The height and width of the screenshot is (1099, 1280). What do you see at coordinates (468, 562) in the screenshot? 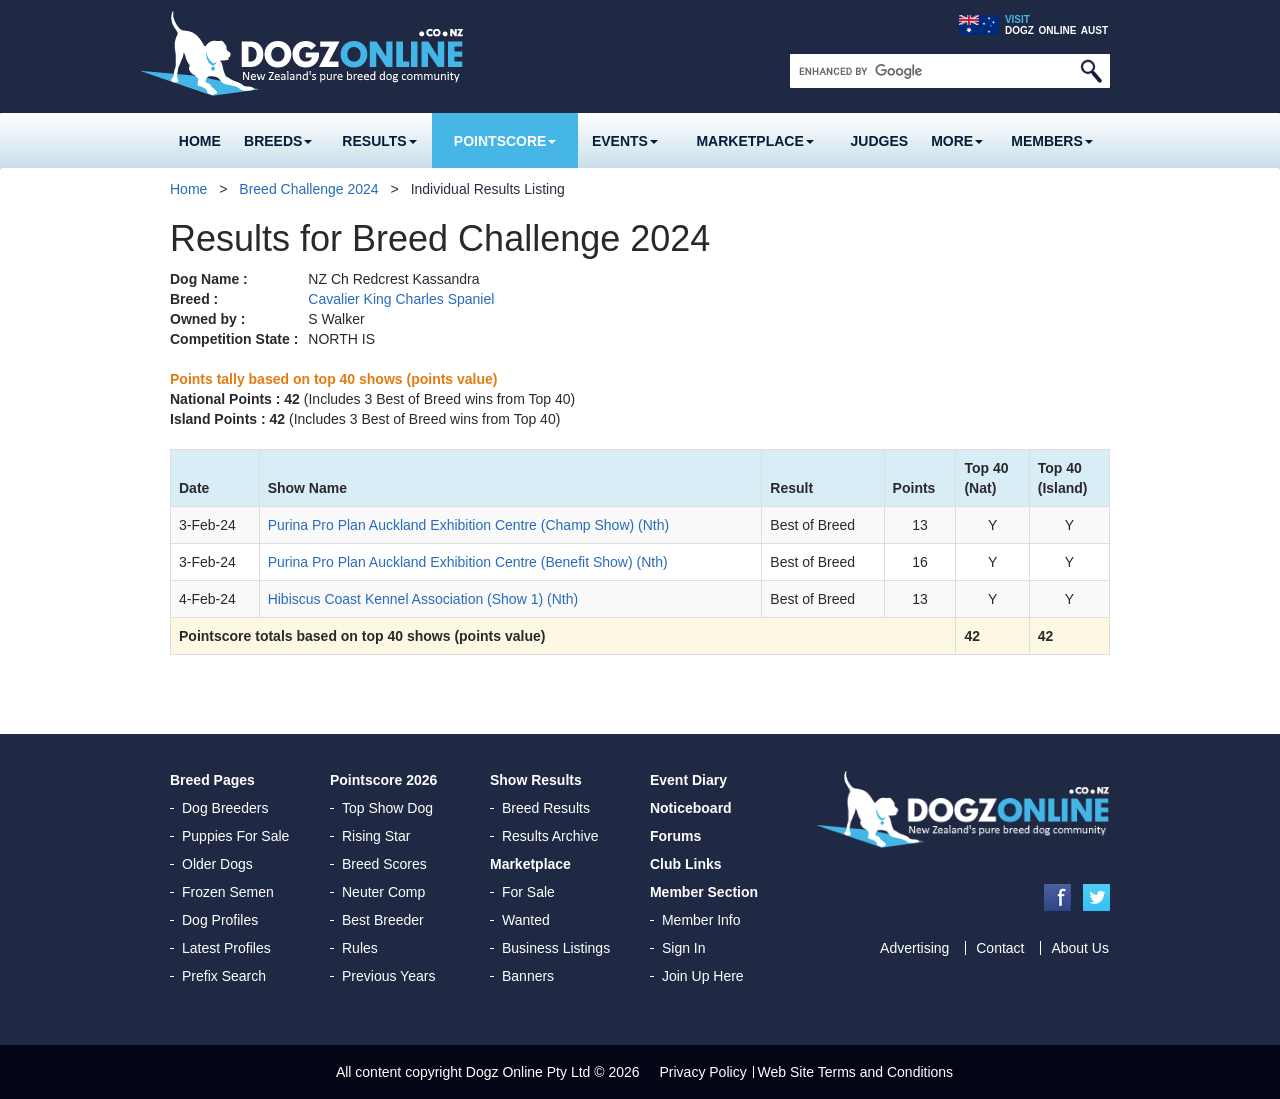
I see `Purina Pro Plan Auckland Exhibition Centre (Benefit Show) (Nth)` at bounding box center [468, 562].